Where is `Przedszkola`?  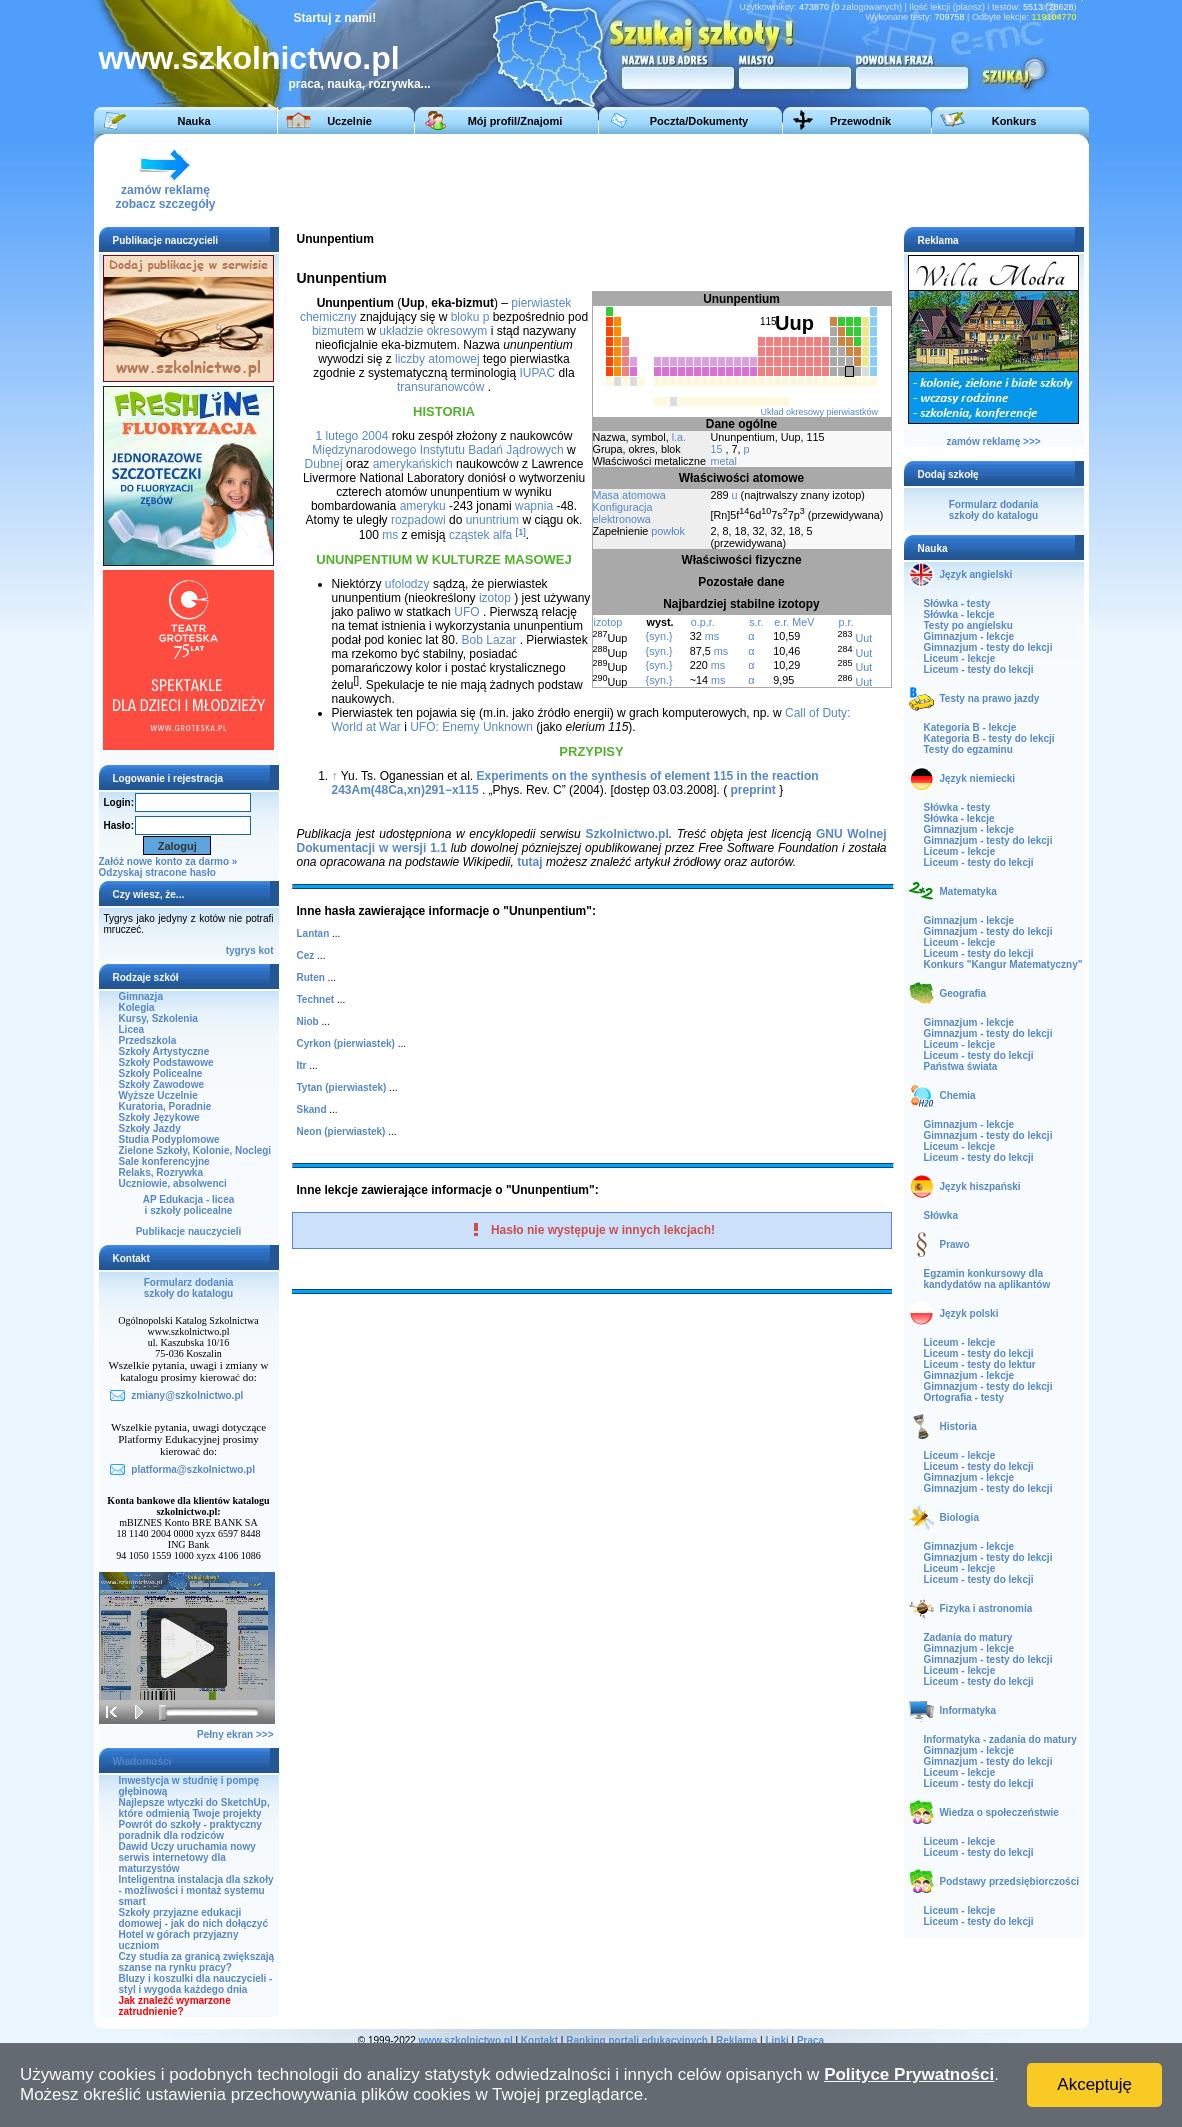
Przedszkola is located at coordinates (148, 1040).